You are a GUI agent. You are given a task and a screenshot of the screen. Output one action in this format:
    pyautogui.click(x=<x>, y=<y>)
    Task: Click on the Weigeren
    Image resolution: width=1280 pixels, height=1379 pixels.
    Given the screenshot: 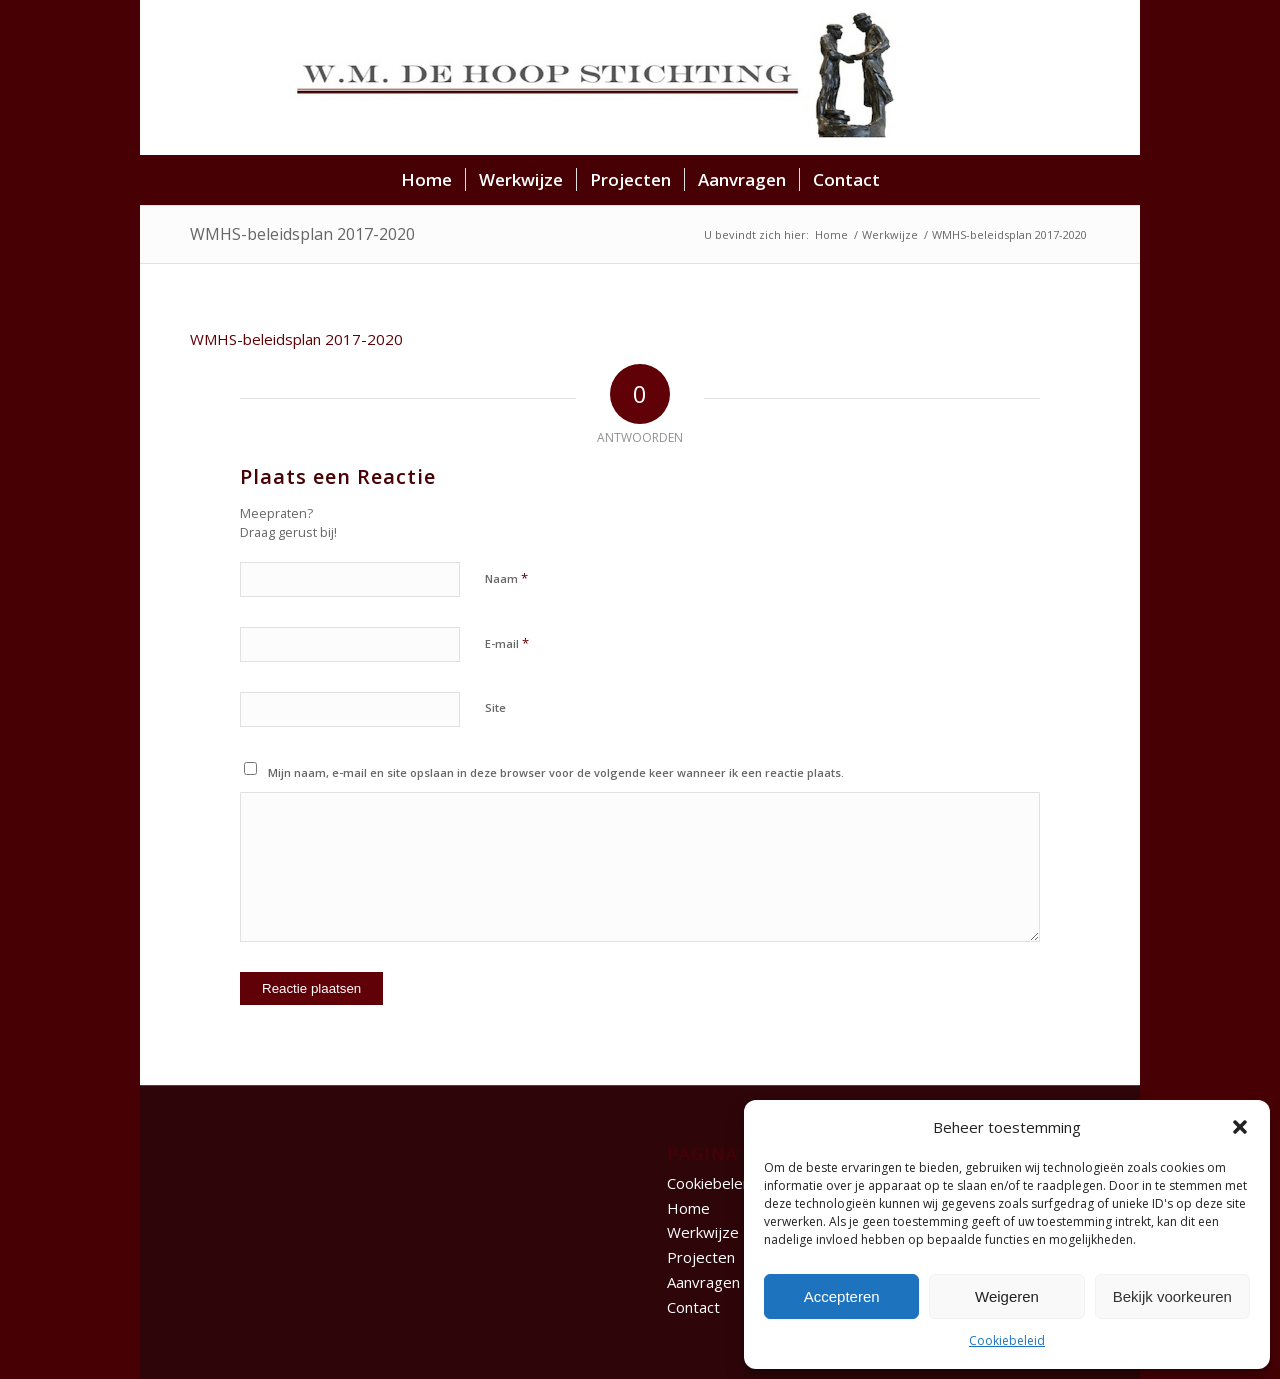 What is the action you would take?
    pyautogui.click(x=1007, y=1296)
    